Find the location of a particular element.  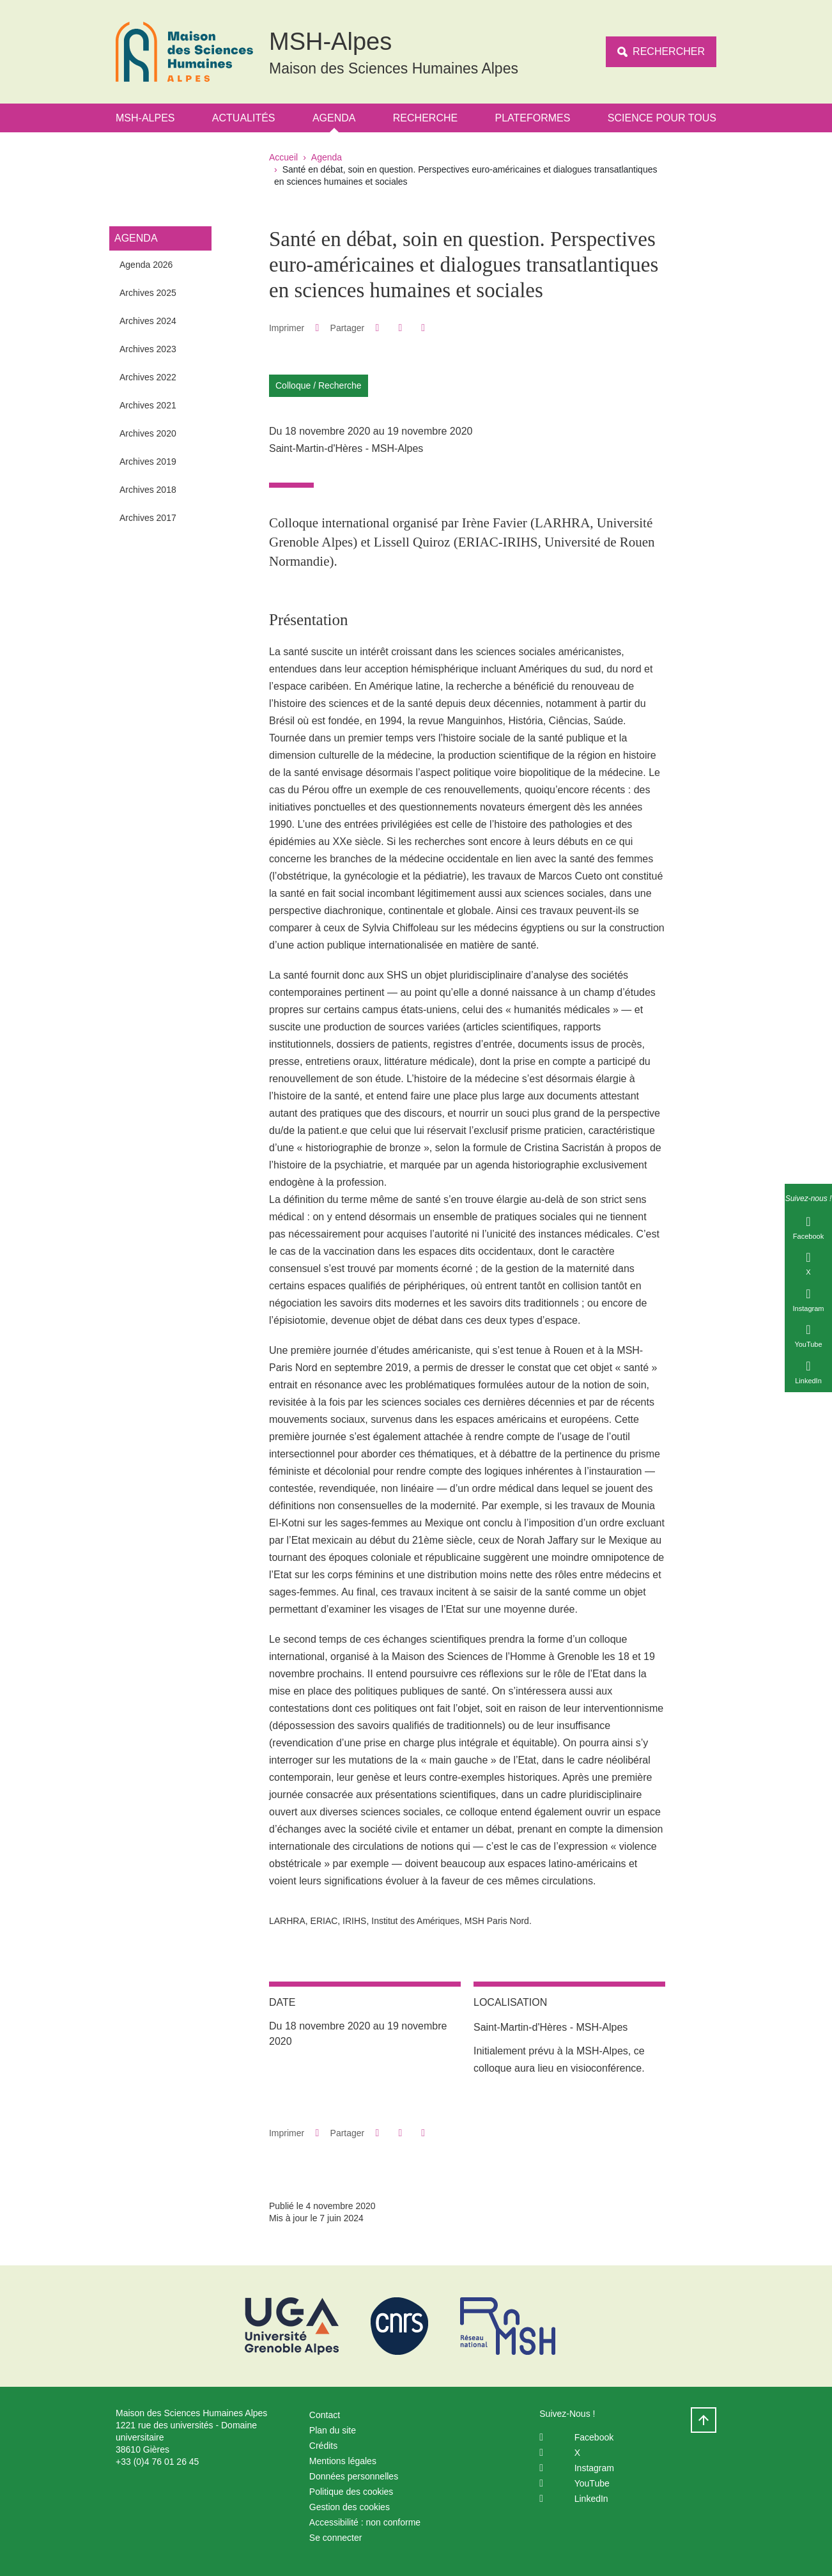

Recherche is located at coordinates (425, 118).